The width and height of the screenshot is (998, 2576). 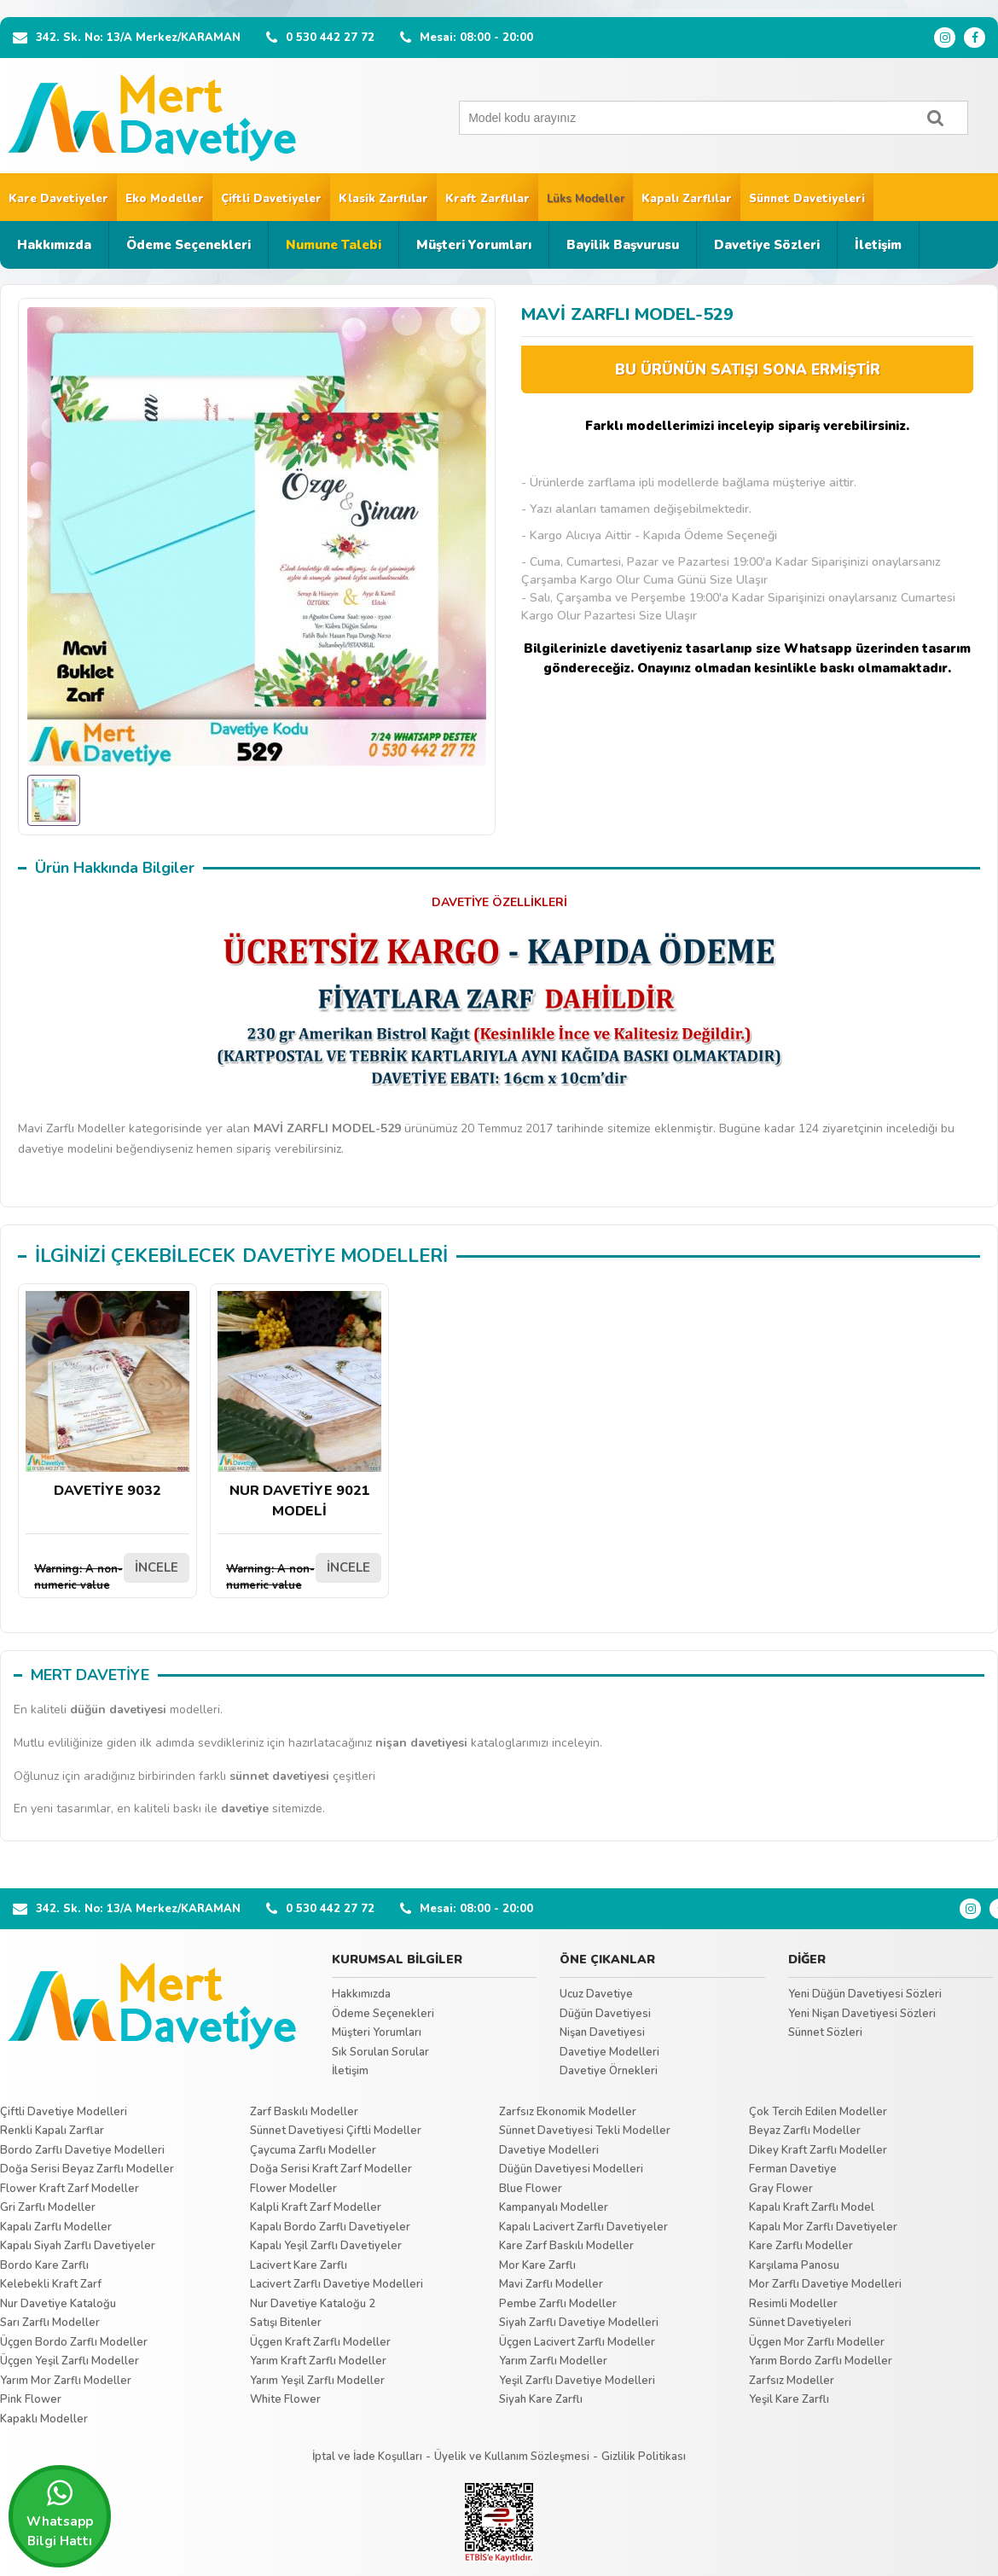 I want to click on Düğün Davetiyesi, so click(x=605, y=2013).